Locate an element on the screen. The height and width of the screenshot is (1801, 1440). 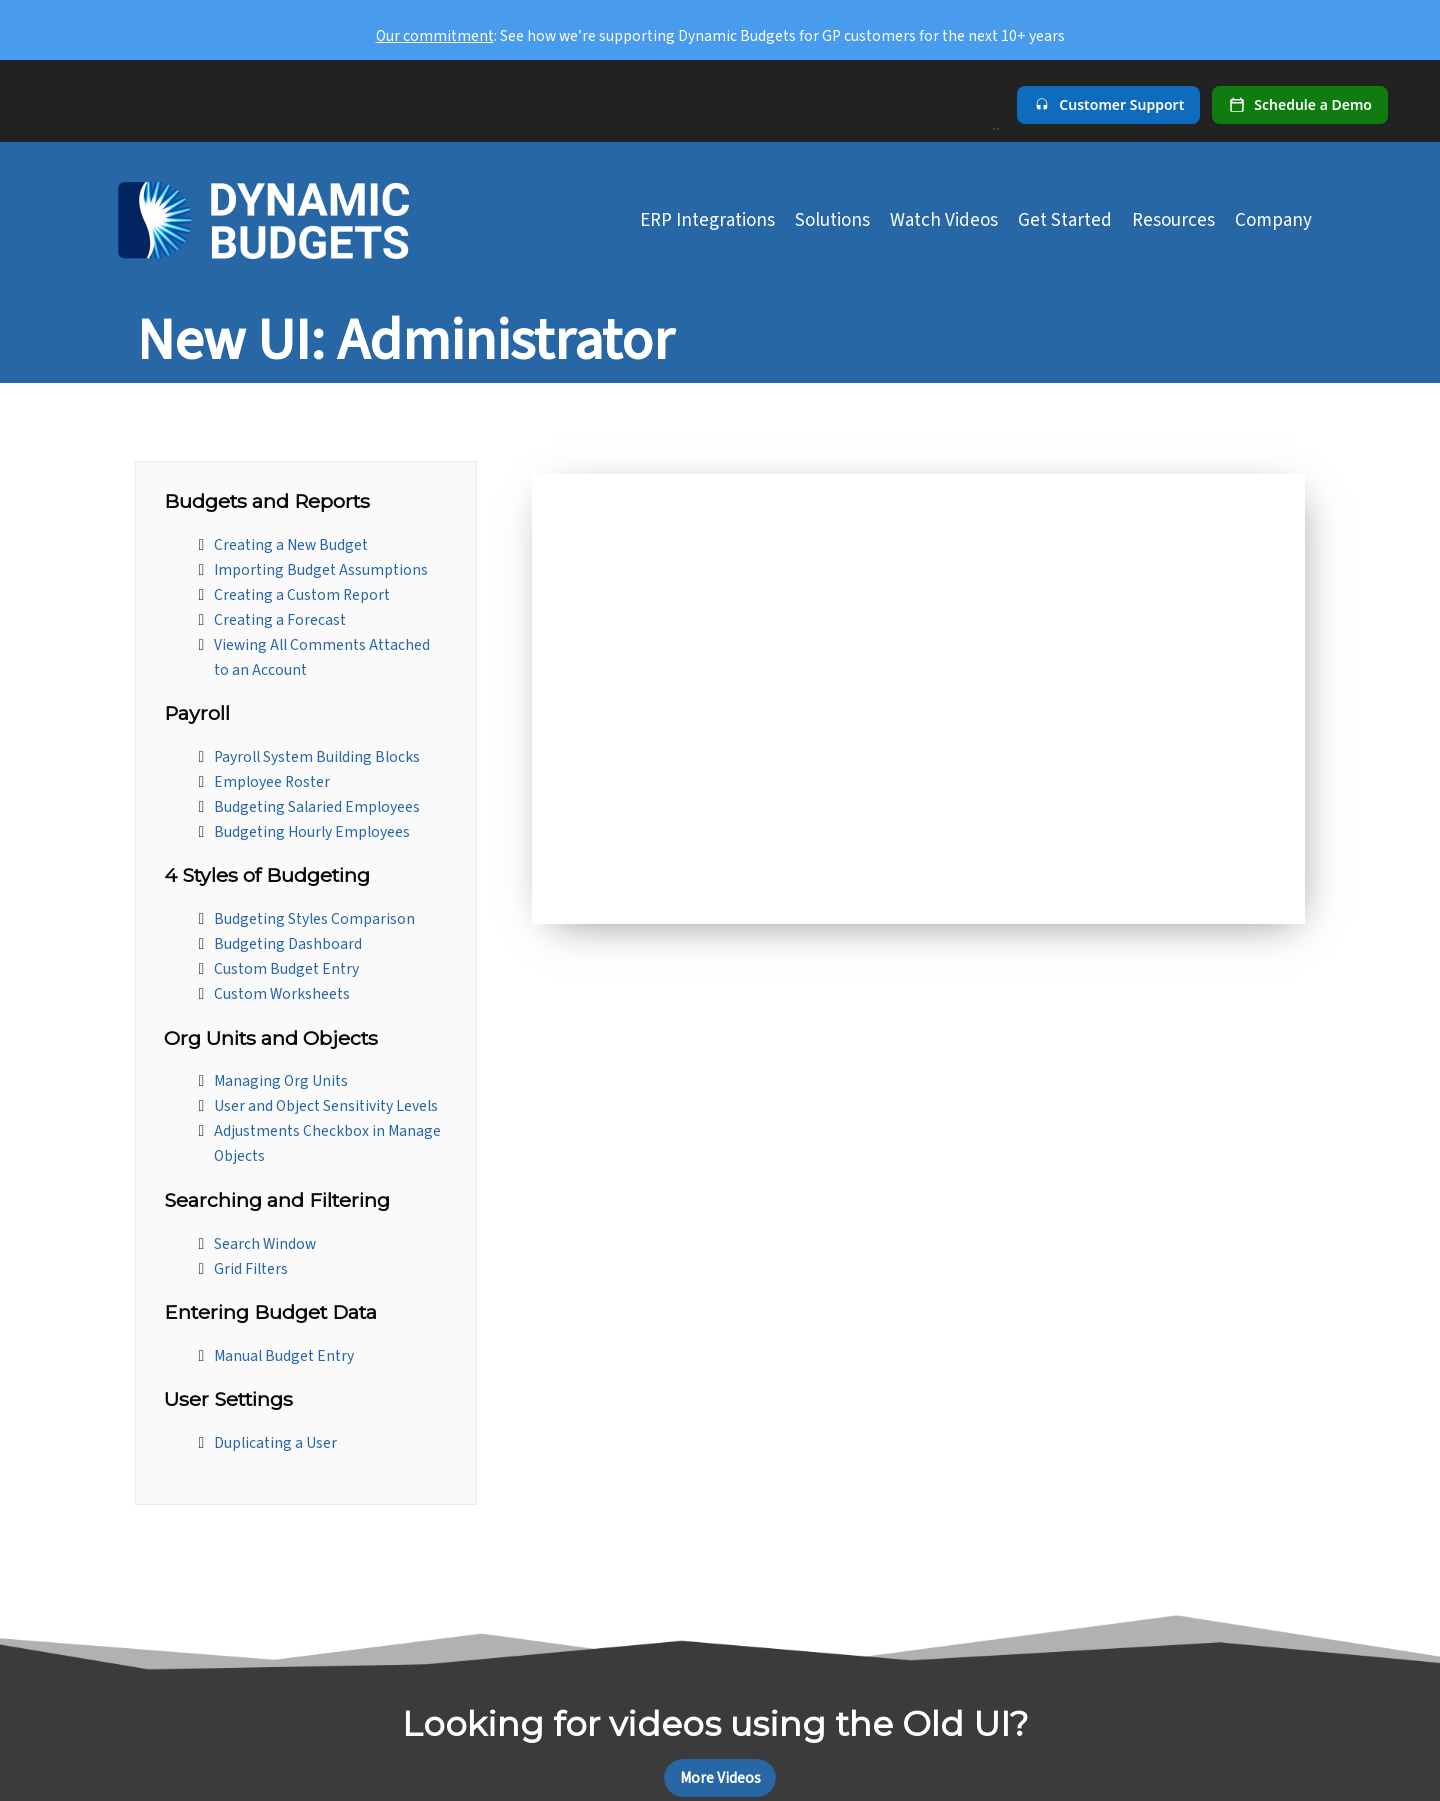
Budgeting Dashboard is located at coordinates (288, 944).